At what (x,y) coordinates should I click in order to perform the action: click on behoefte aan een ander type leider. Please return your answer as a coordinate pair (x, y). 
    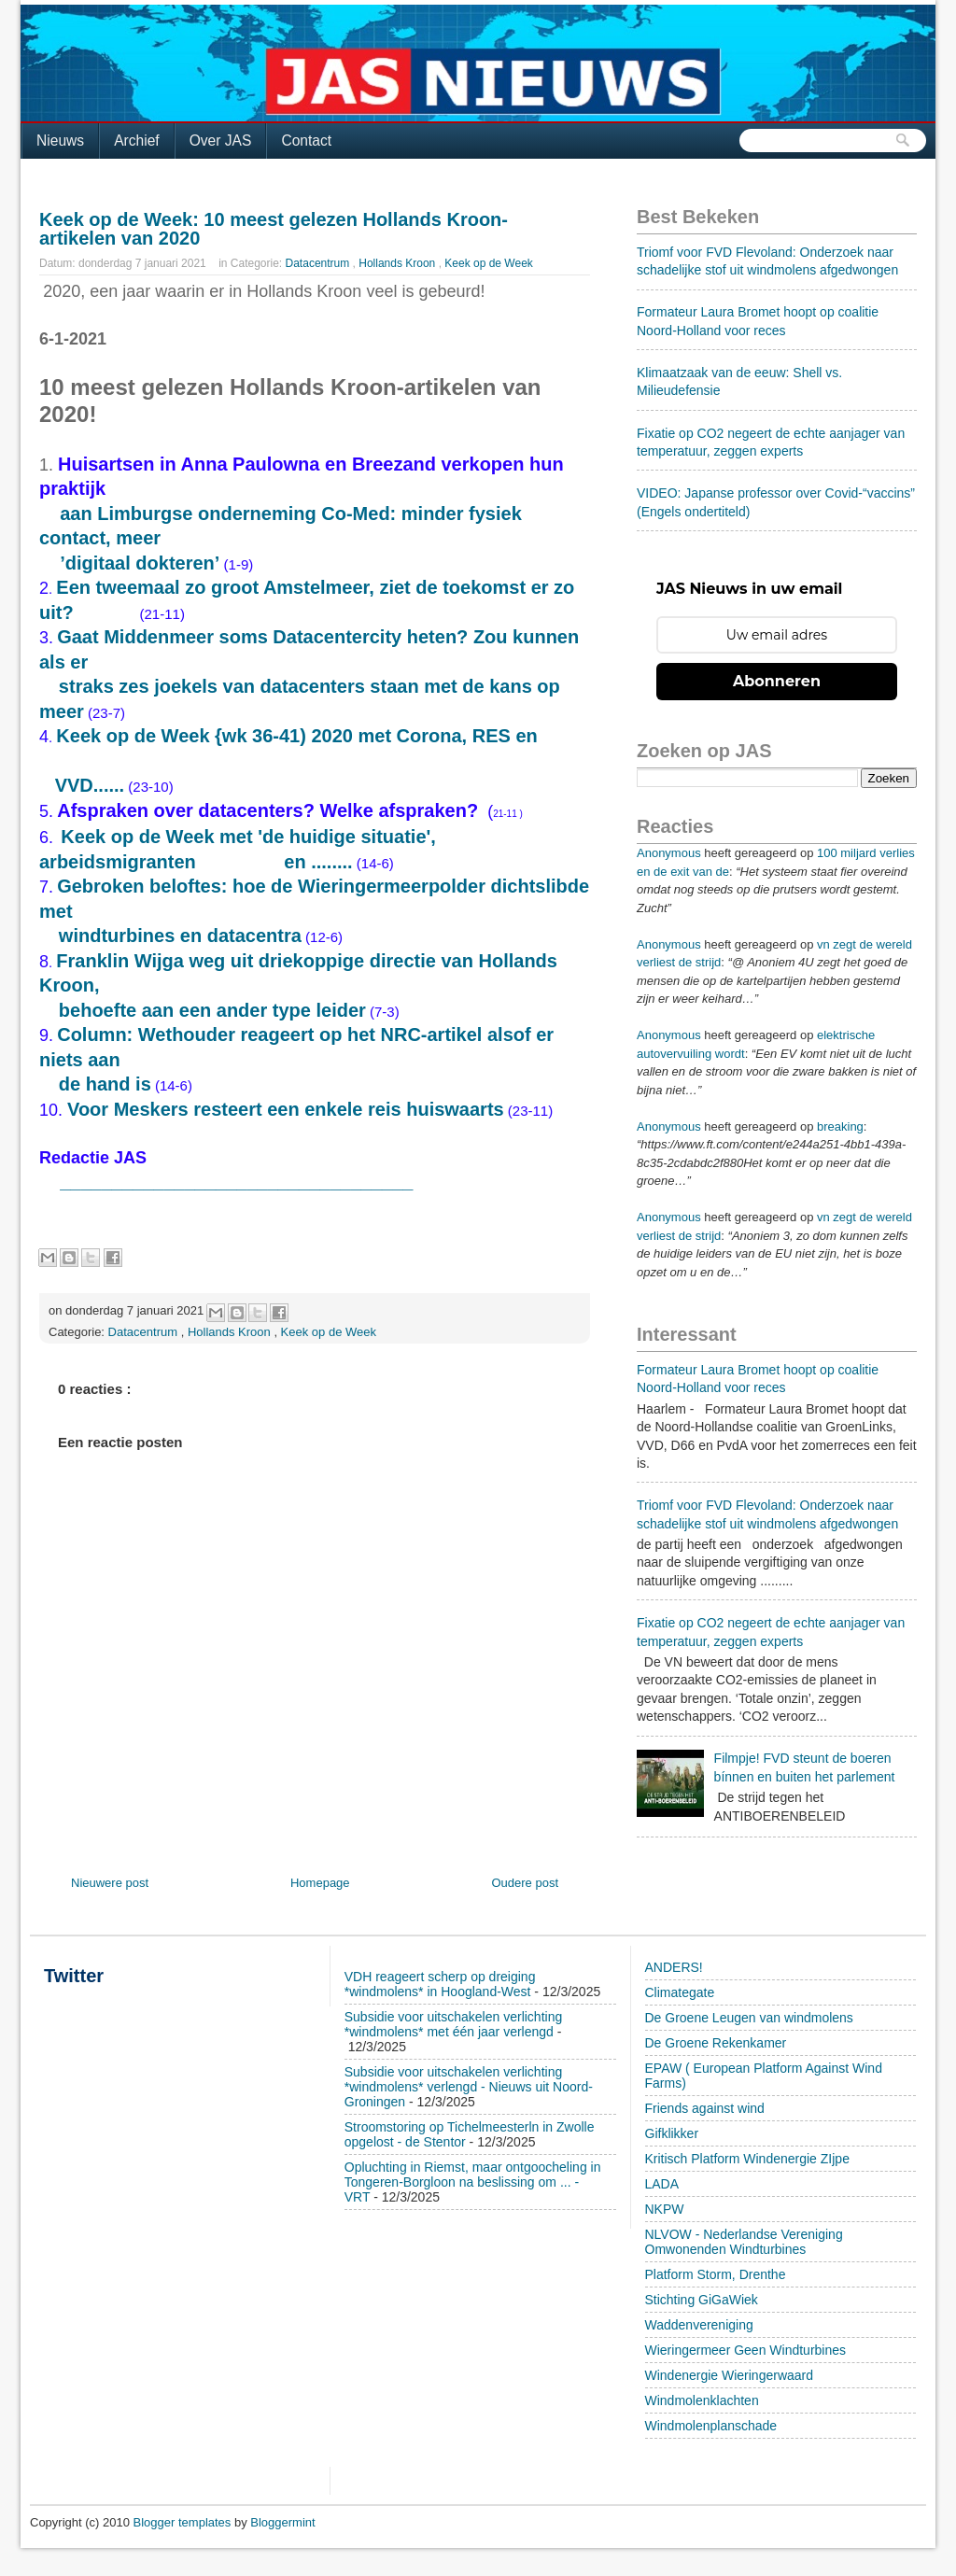
    Looking at the image, I should click on (212, 1010).